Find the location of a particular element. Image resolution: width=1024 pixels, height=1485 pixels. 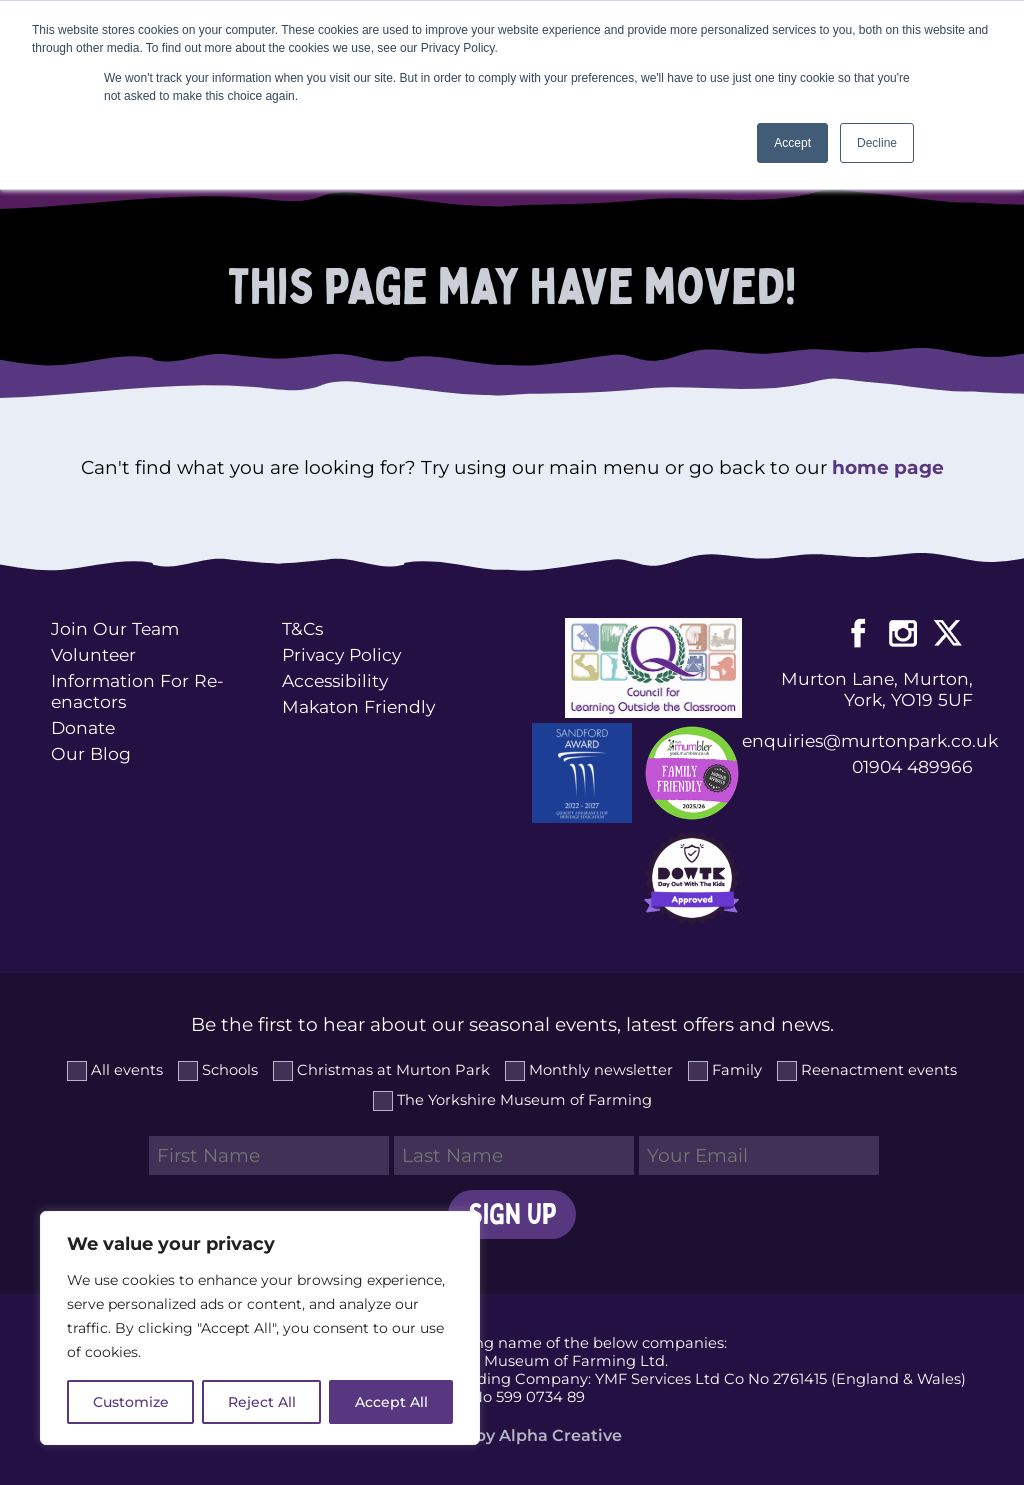

Customize is located at coordinates (131, 1402).